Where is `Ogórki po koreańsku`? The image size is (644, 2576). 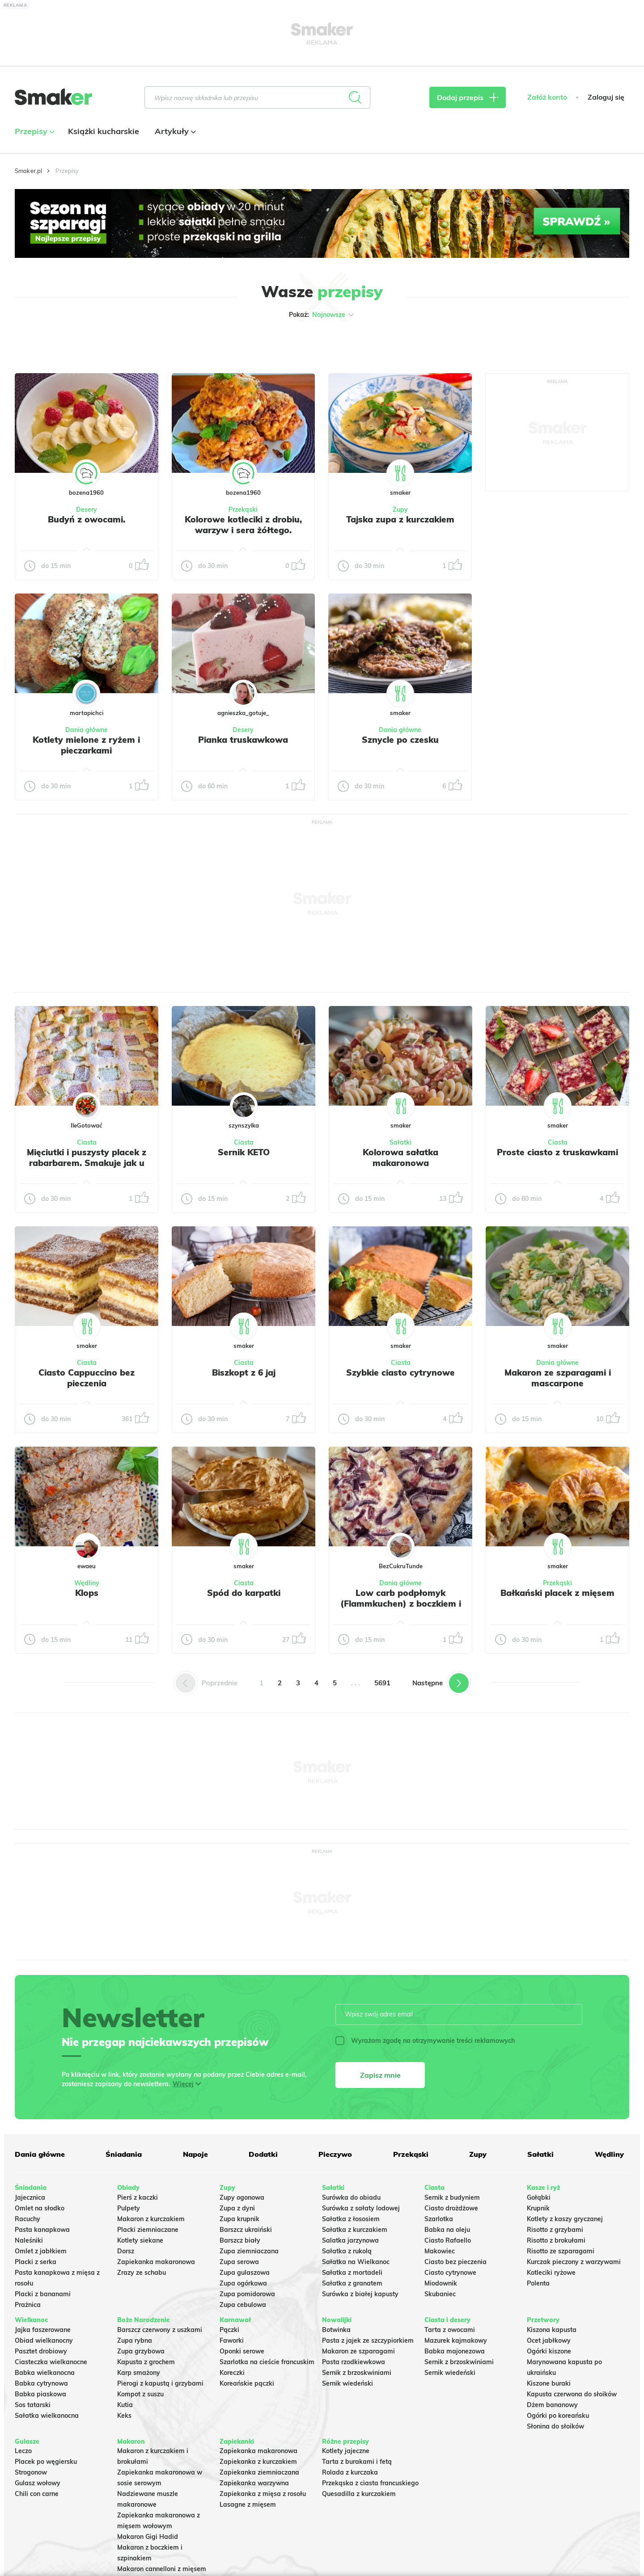
Ogórki po koreańsku is located at coordinates (558, 2416).